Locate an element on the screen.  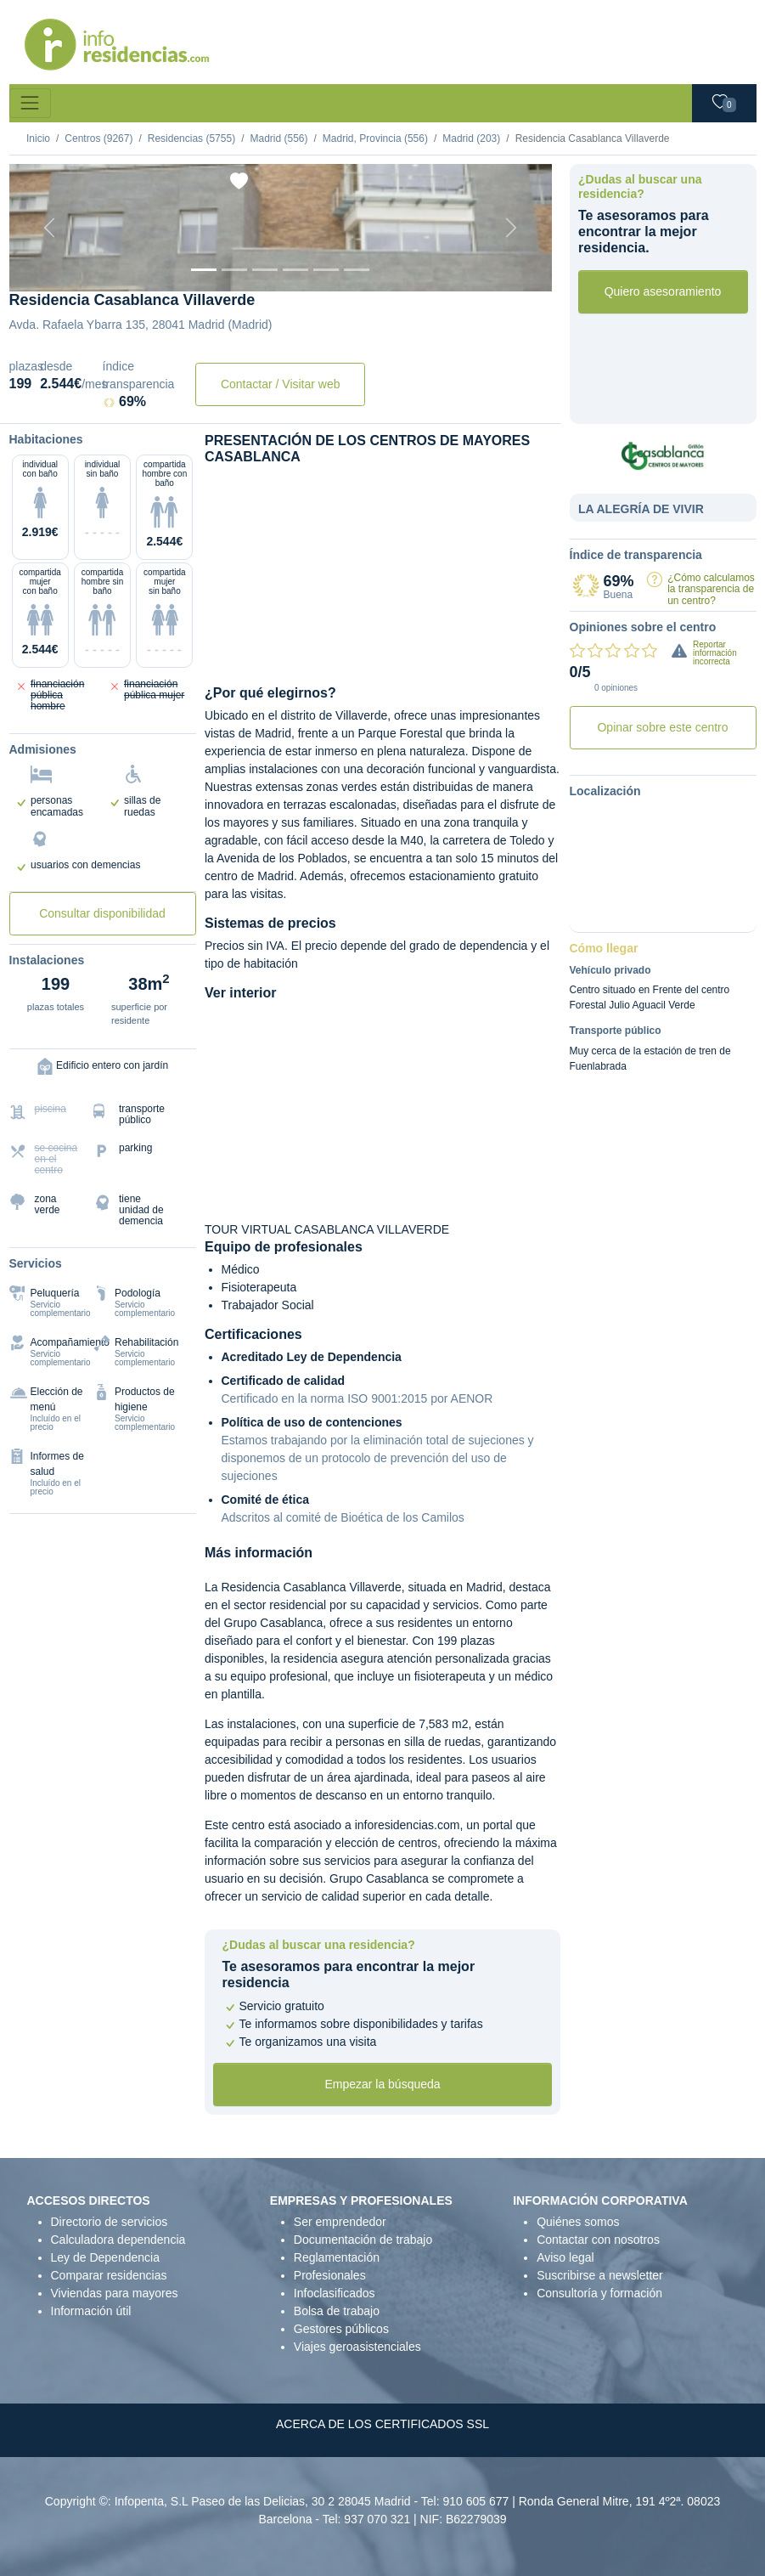
Opinar sobre este centro is located at coordinates (662, 727).